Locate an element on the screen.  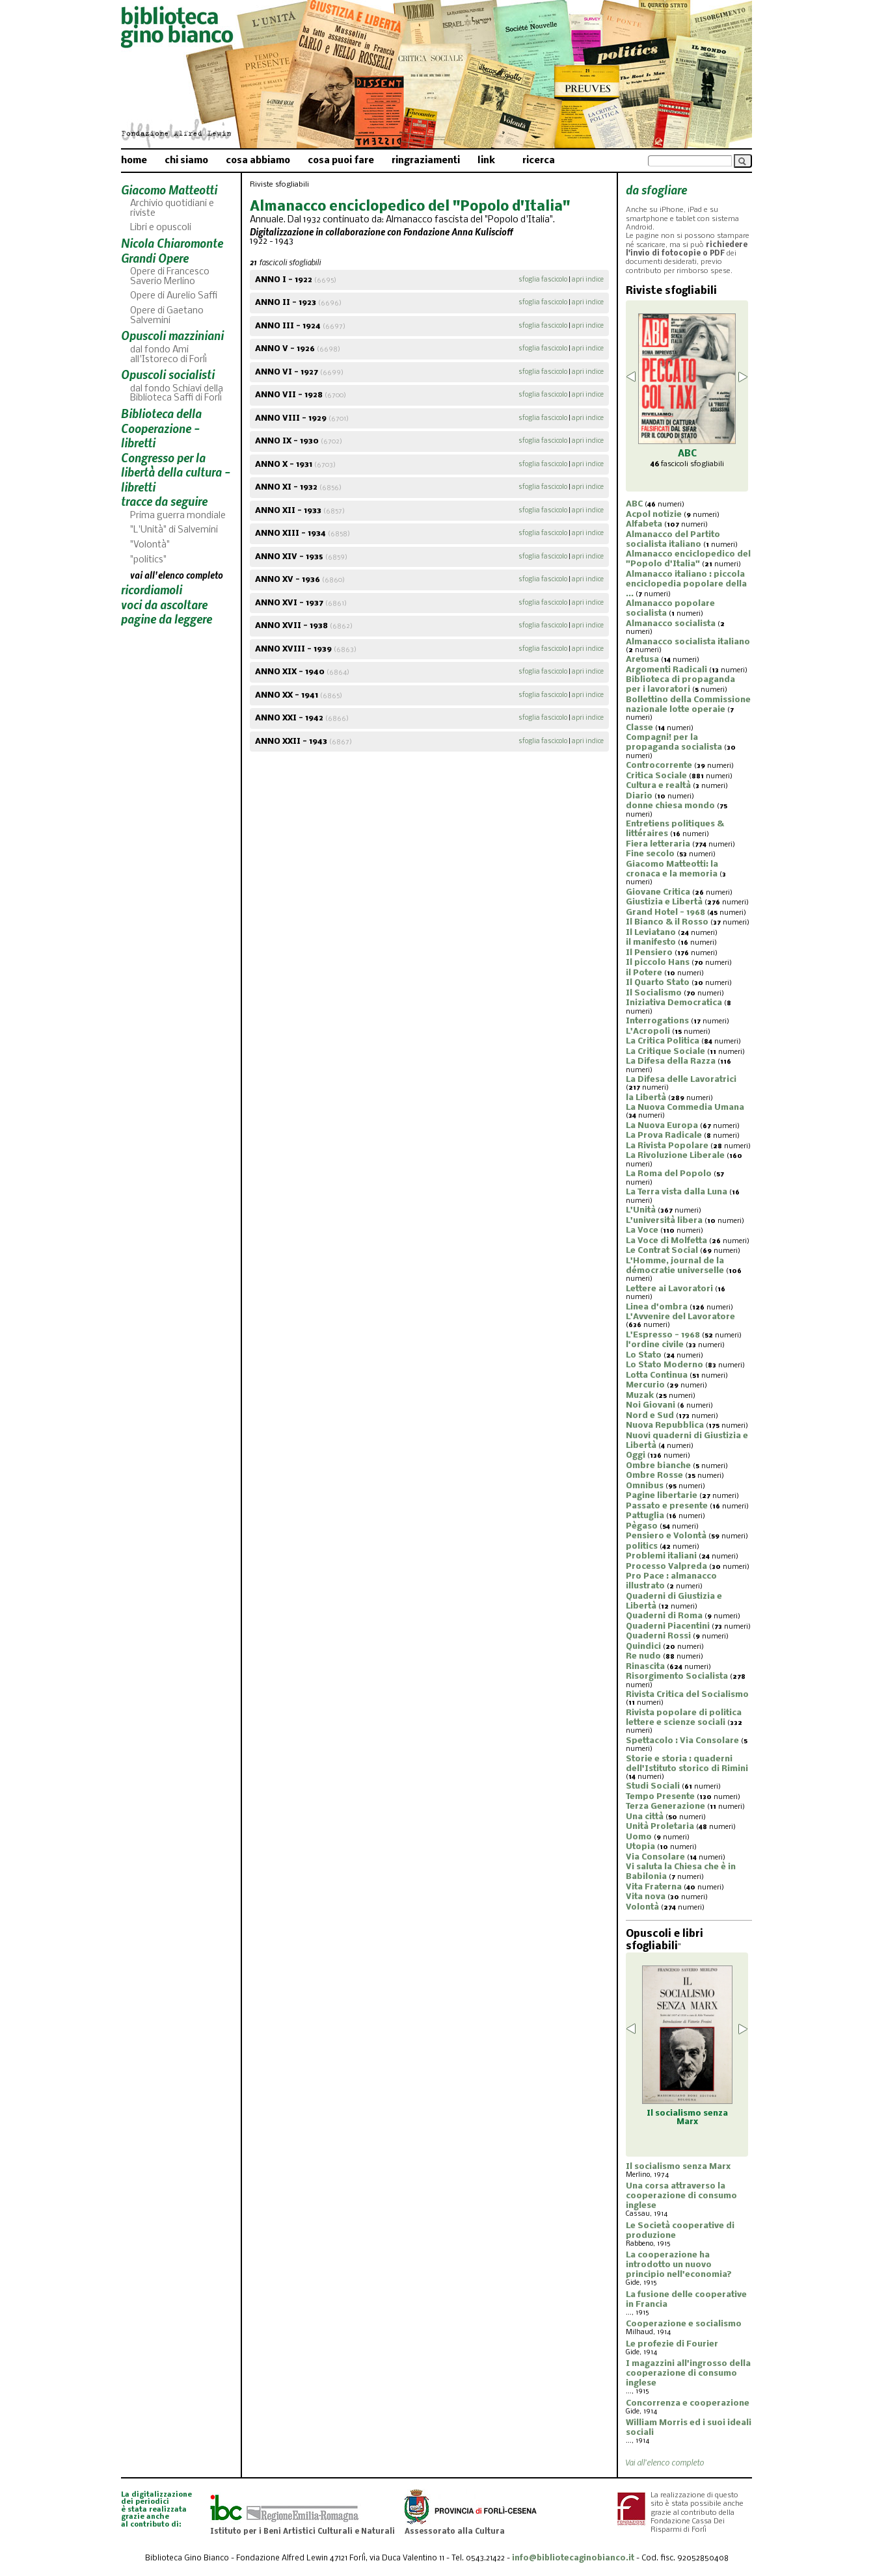
Via Consolare is located at coordinates (655, 1857).